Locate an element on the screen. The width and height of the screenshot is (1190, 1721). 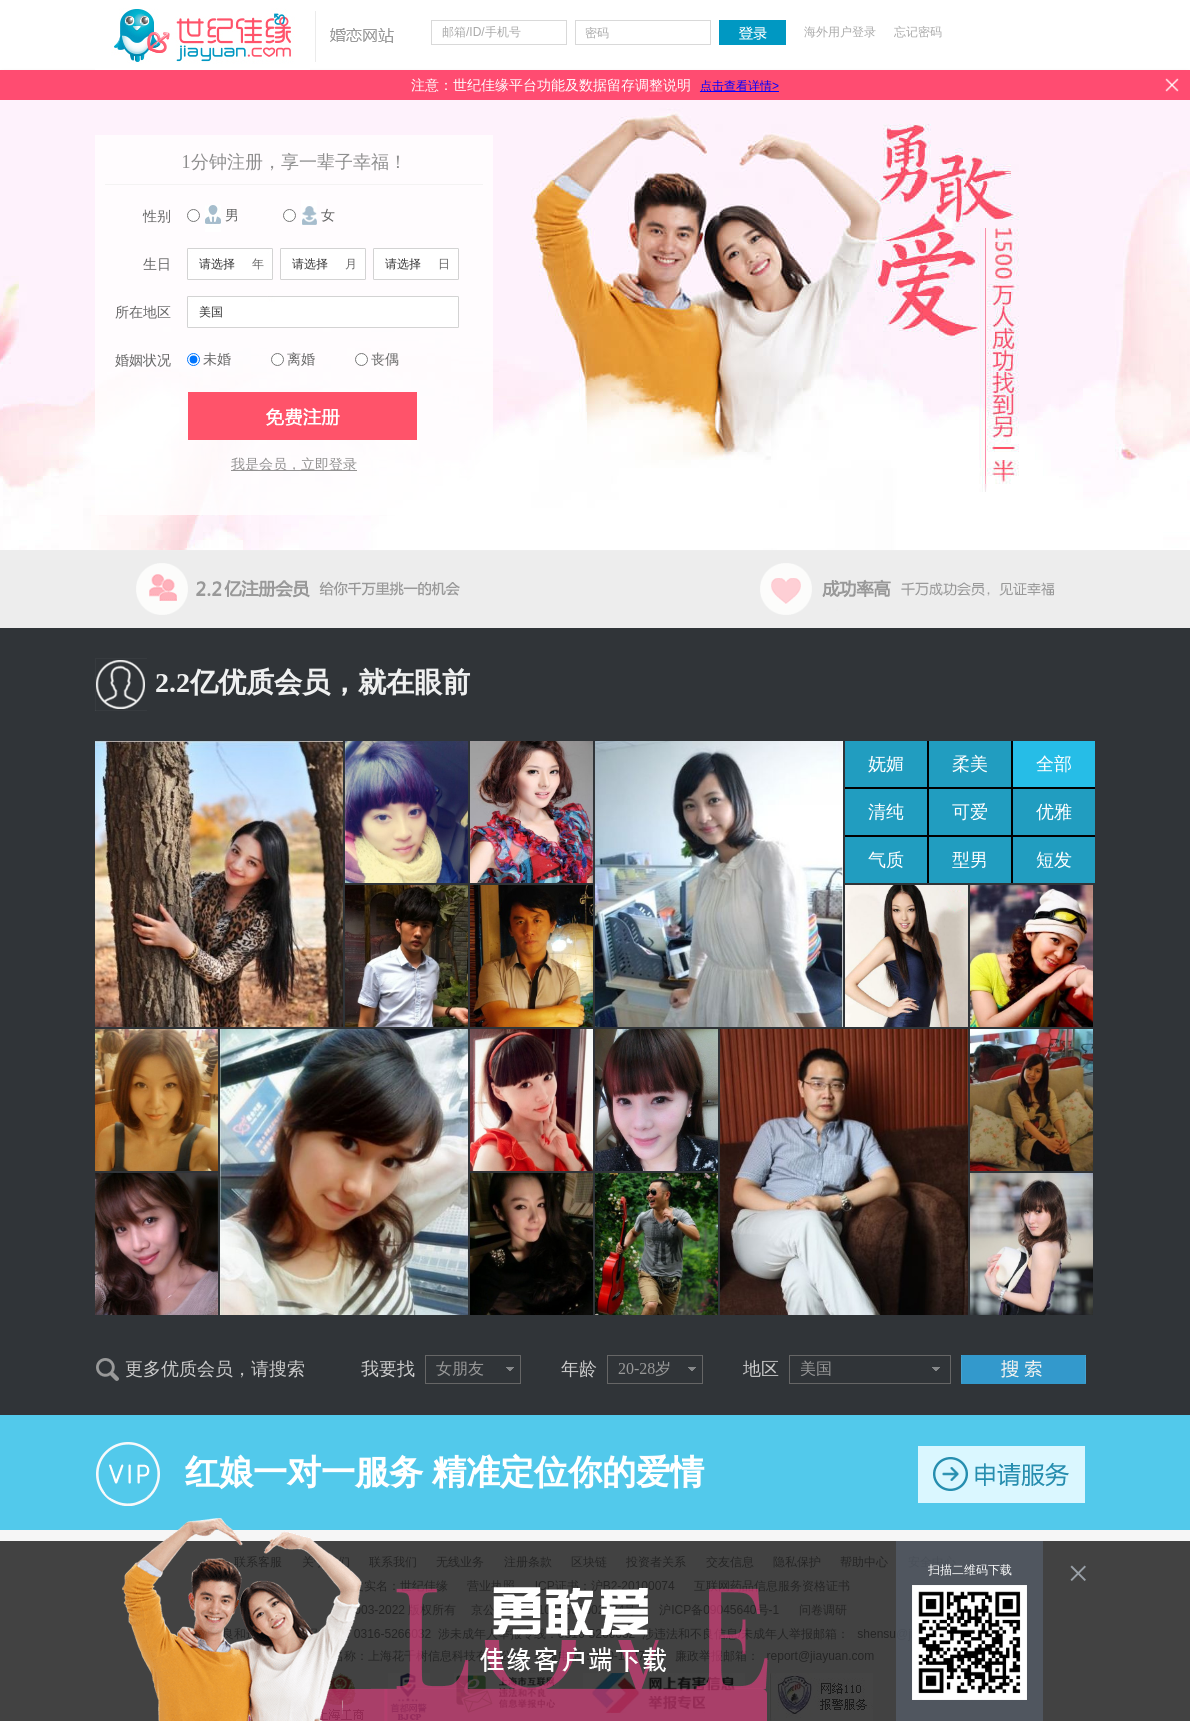
柔美 is located at coordinates (970, 764).